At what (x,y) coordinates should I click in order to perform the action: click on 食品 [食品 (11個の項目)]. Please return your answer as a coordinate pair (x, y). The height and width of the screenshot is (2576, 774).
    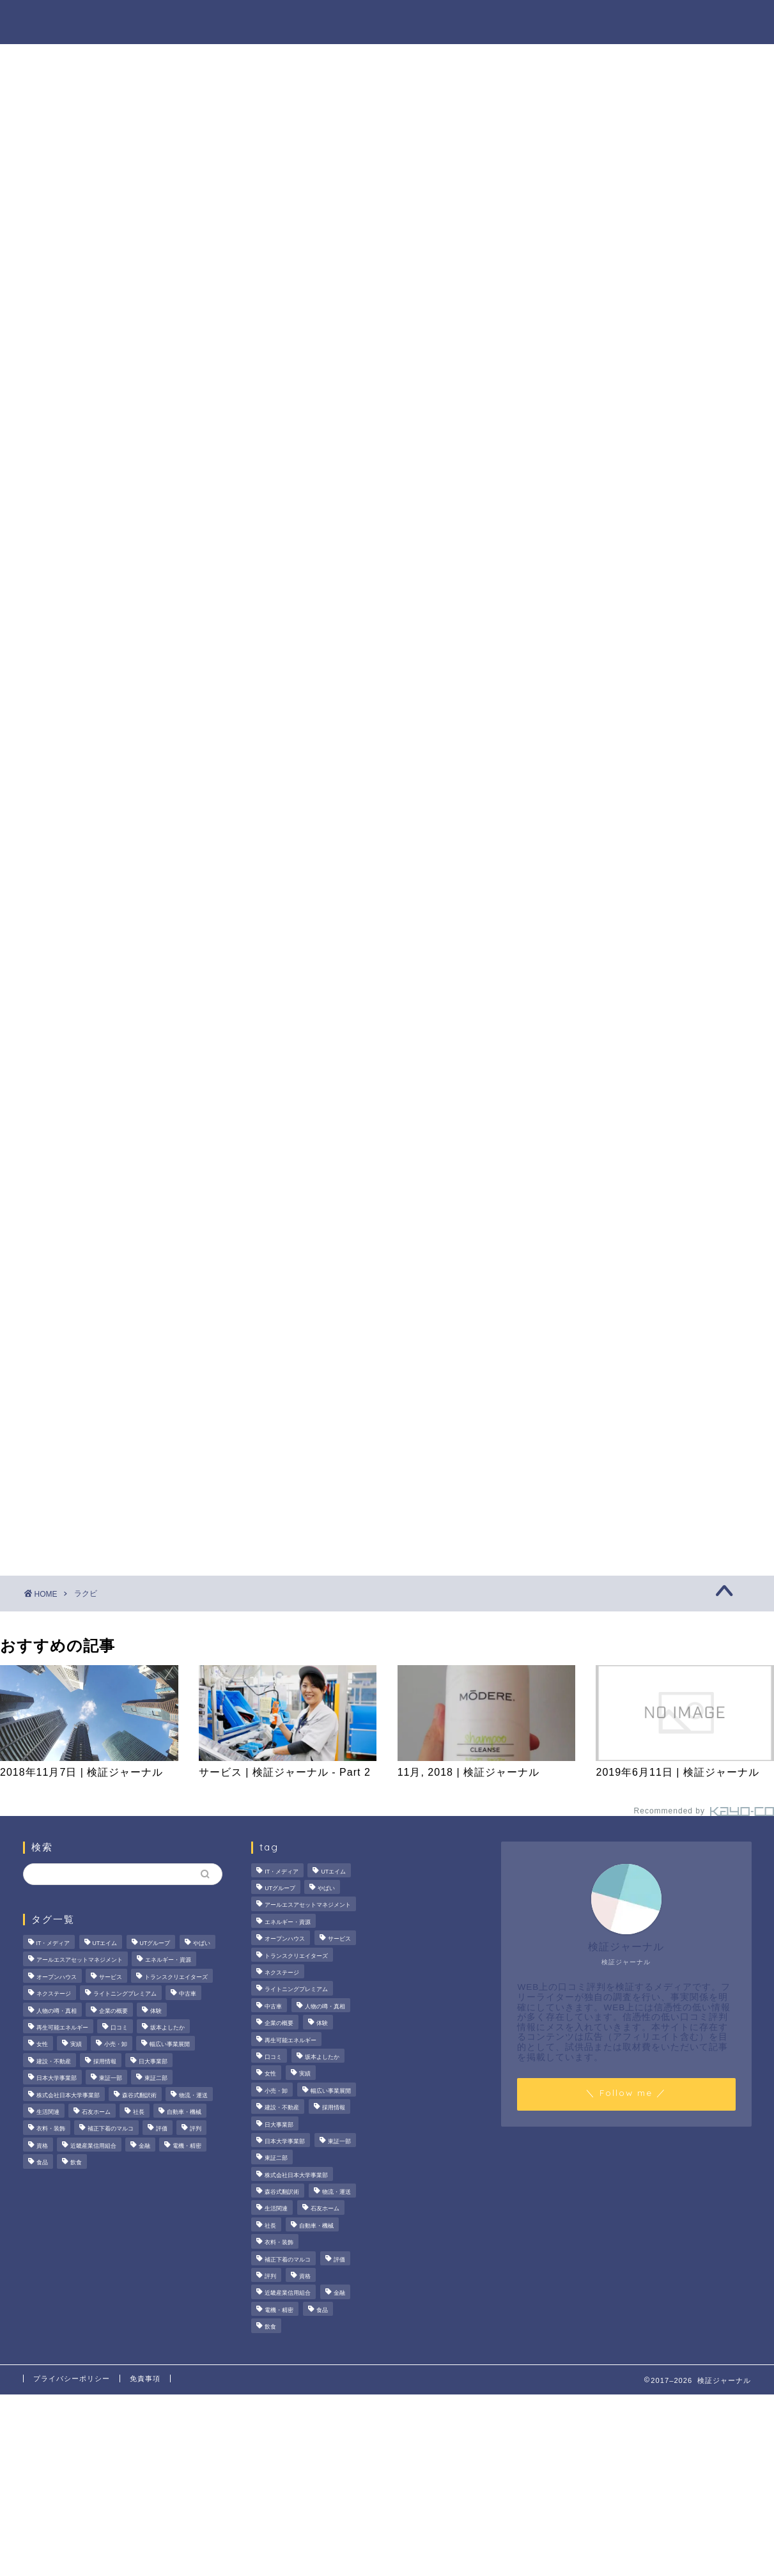
    Looking at the image, I should click on (42, 2162).